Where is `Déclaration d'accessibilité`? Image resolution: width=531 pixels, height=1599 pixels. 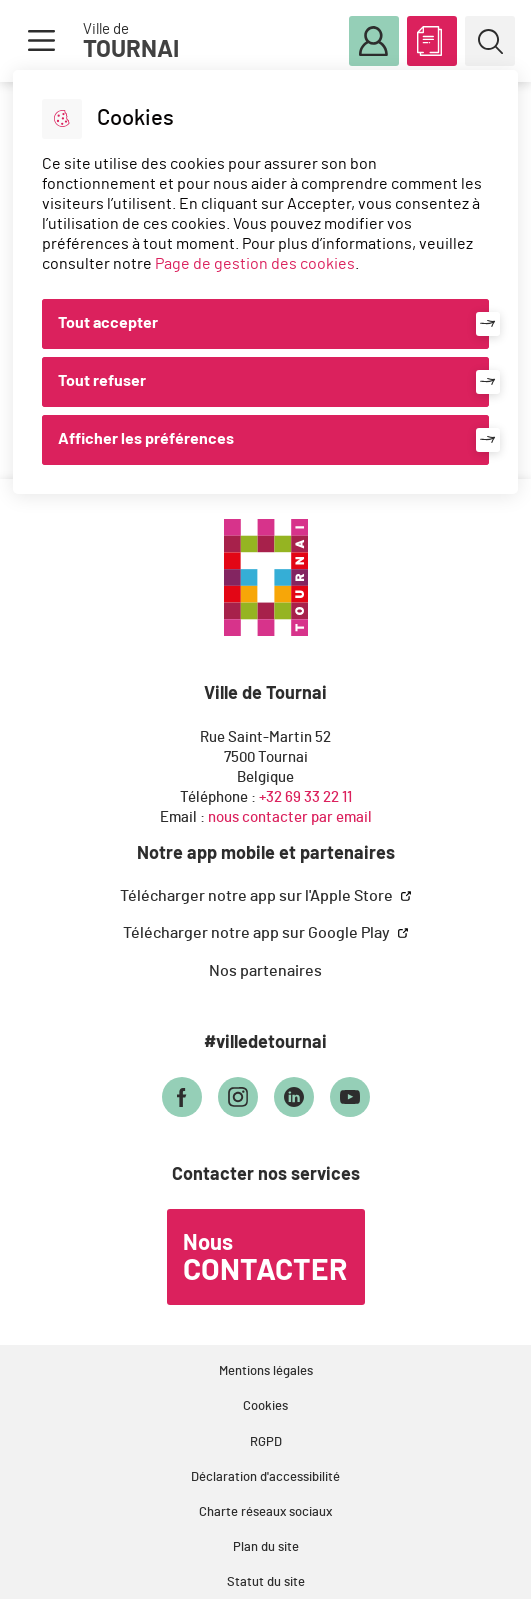
Déclaration d'accessibilité is located at coordinates (265, 1477).